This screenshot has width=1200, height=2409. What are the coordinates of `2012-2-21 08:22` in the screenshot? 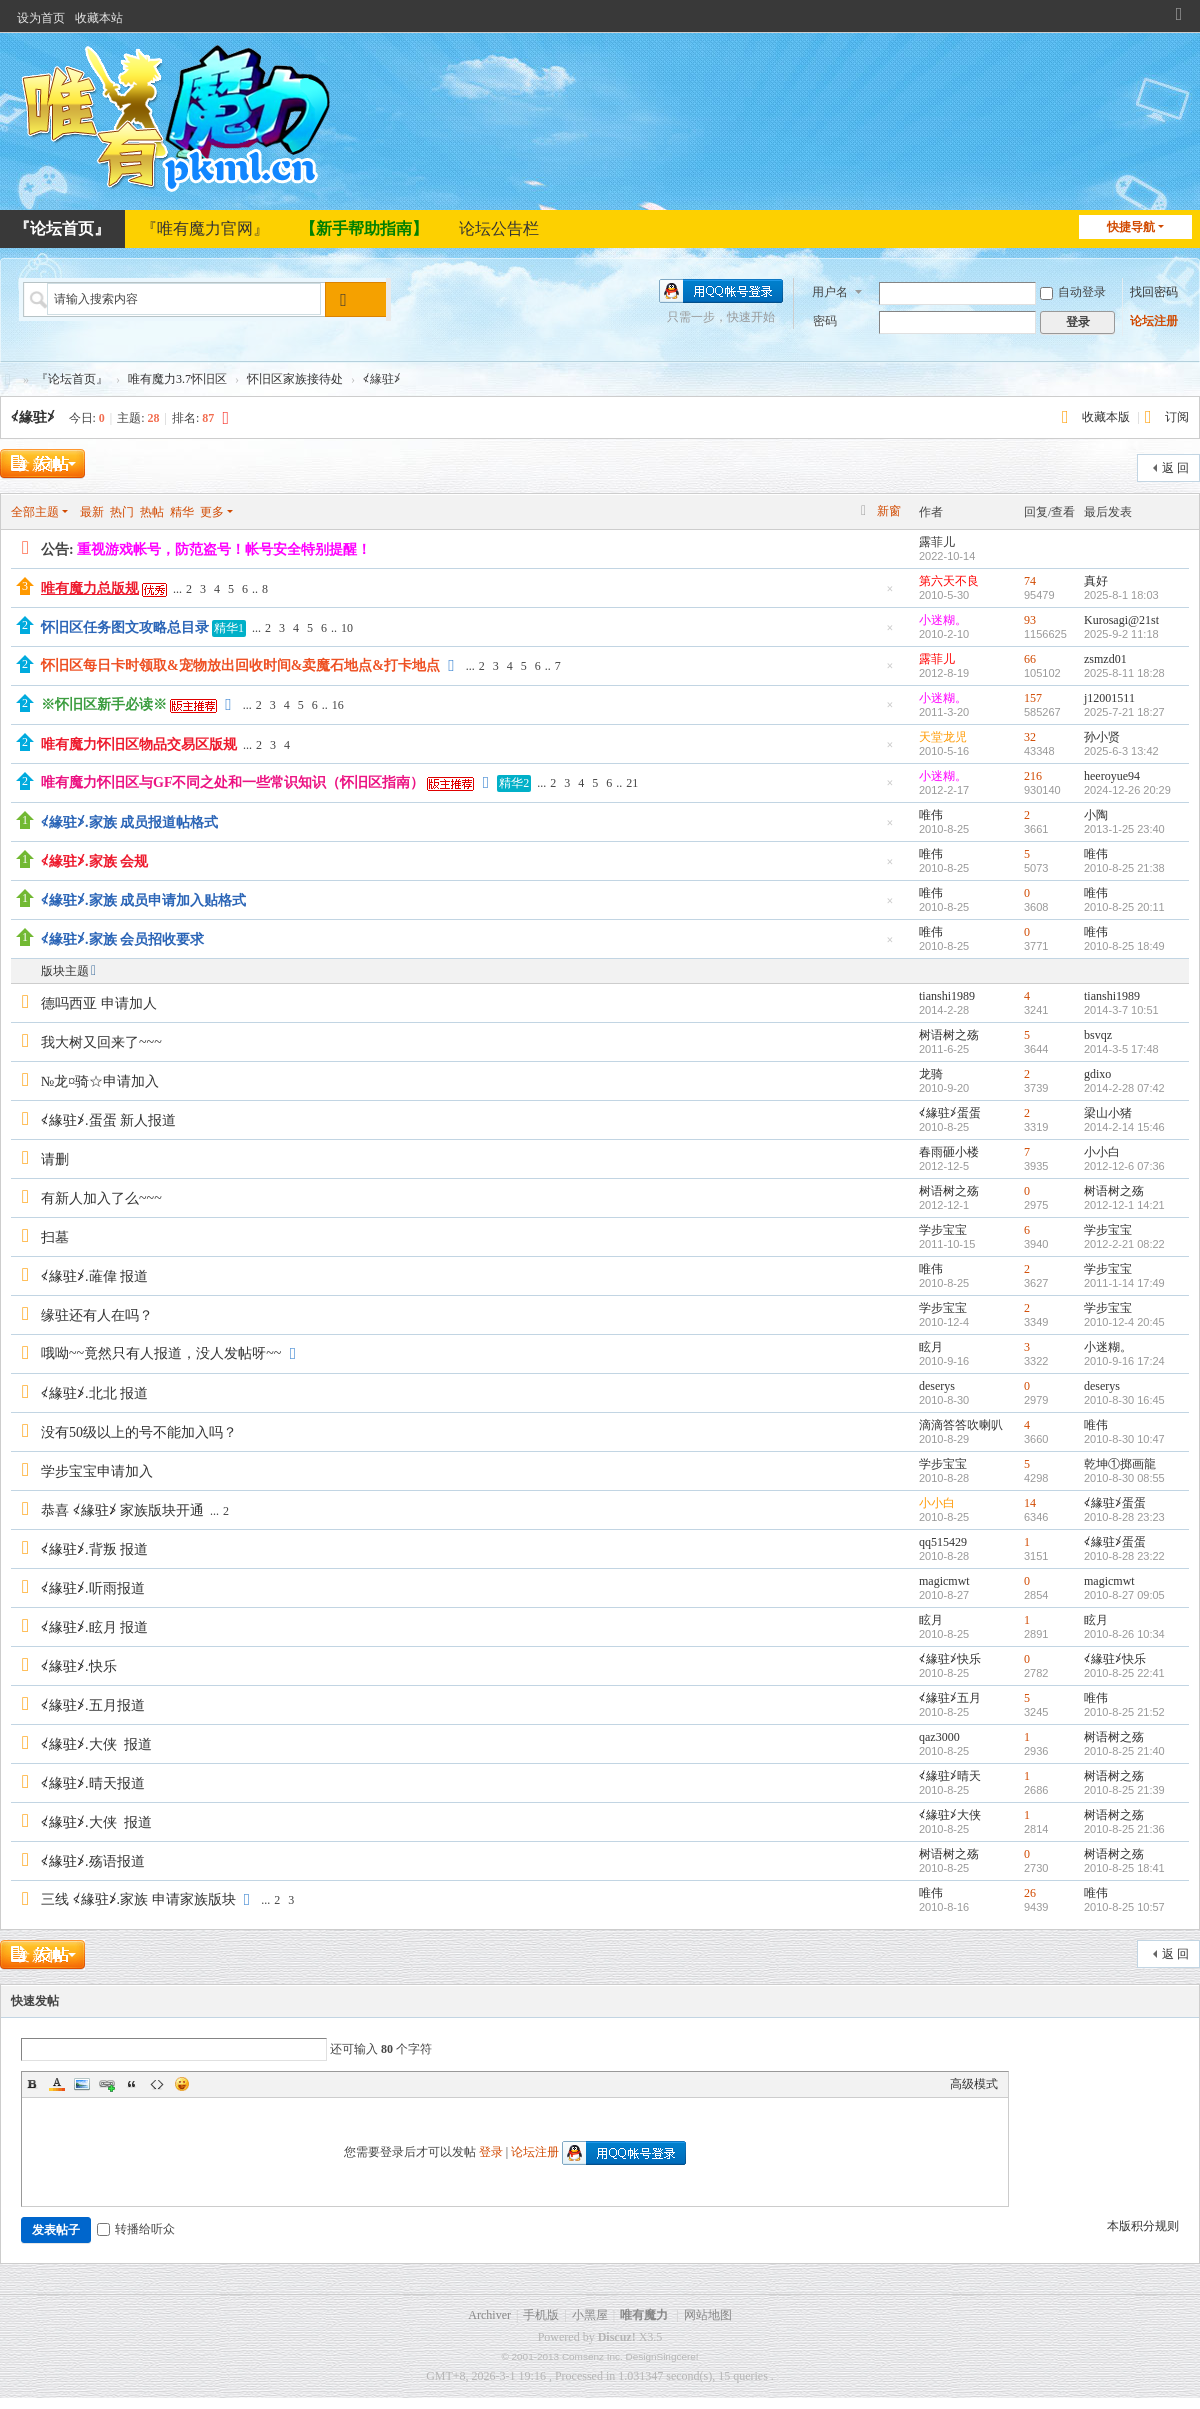 It's located at (1124, 1244).